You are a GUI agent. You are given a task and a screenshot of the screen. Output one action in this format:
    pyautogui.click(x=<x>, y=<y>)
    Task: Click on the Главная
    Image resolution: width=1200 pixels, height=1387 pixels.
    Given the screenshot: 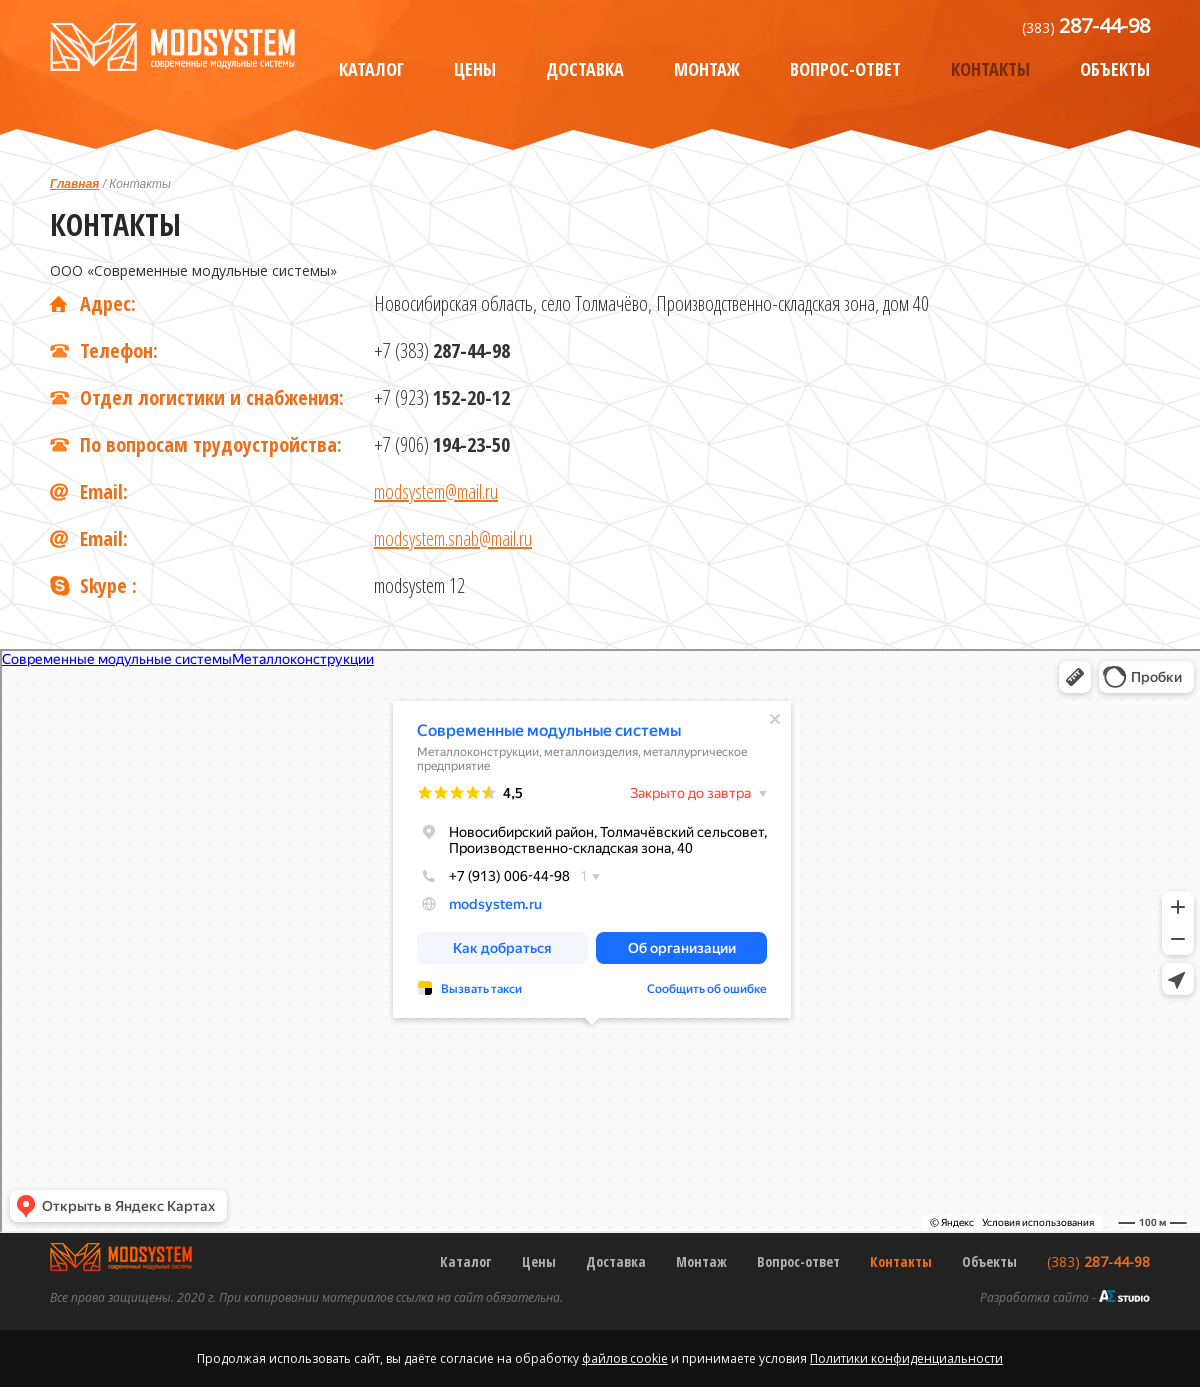 What is the action you would take?
    pyautogui.click(x=74, y=184)
    